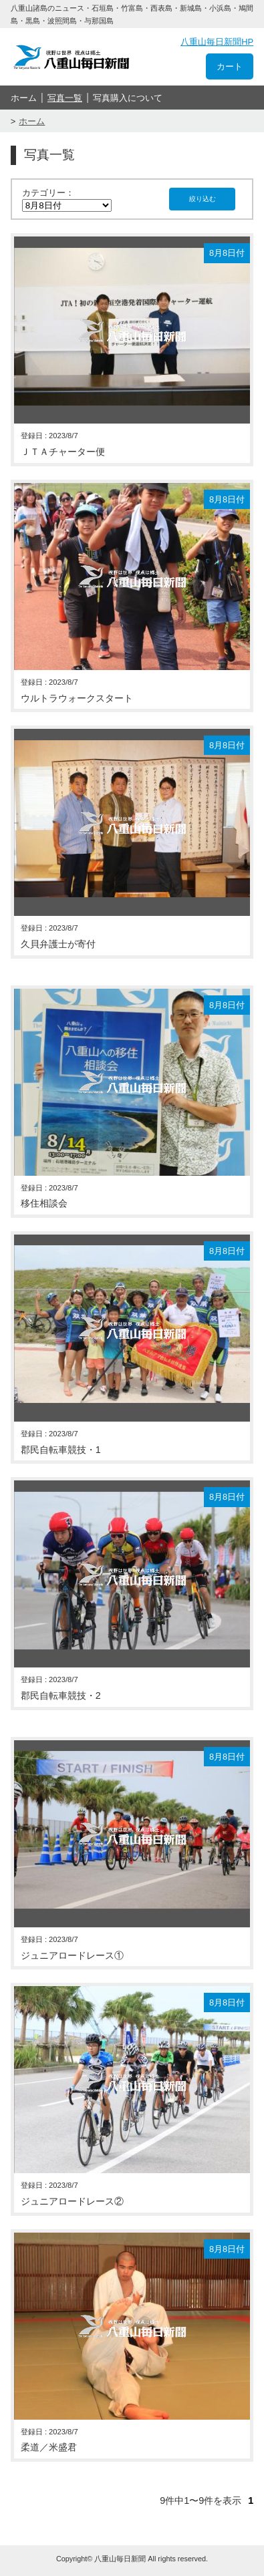 The height and width of the screenshot is (2576, 264). What do you see at coordinates (24, 98) in the screenshot?
I see `ホーム` at bounding box center [24, 98].